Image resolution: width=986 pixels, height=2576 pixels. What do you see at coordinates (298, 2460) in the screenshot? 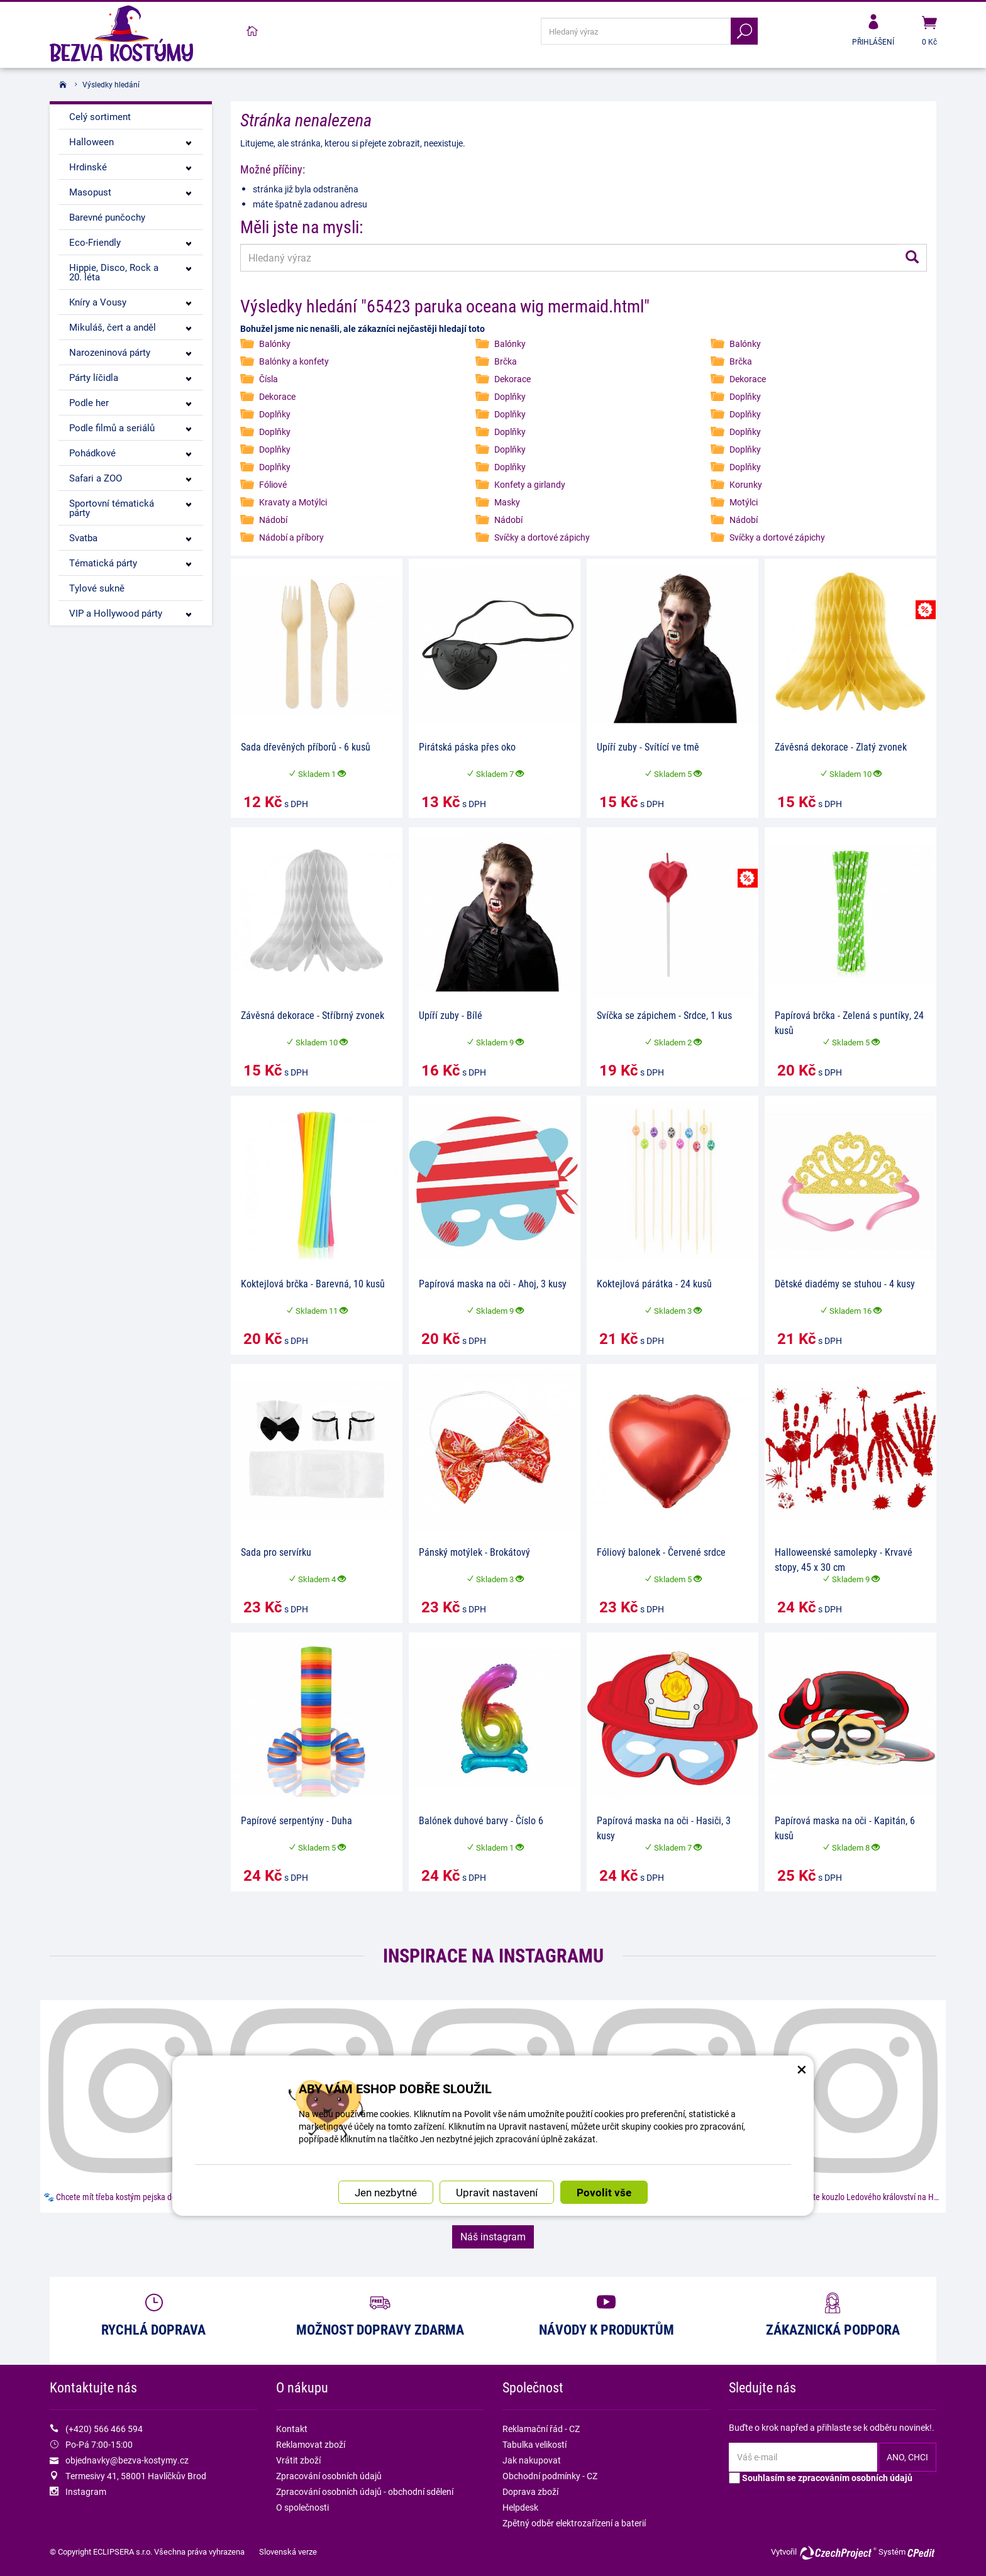
I see `Vrátit zboží` at bounding box center [298, 2460].